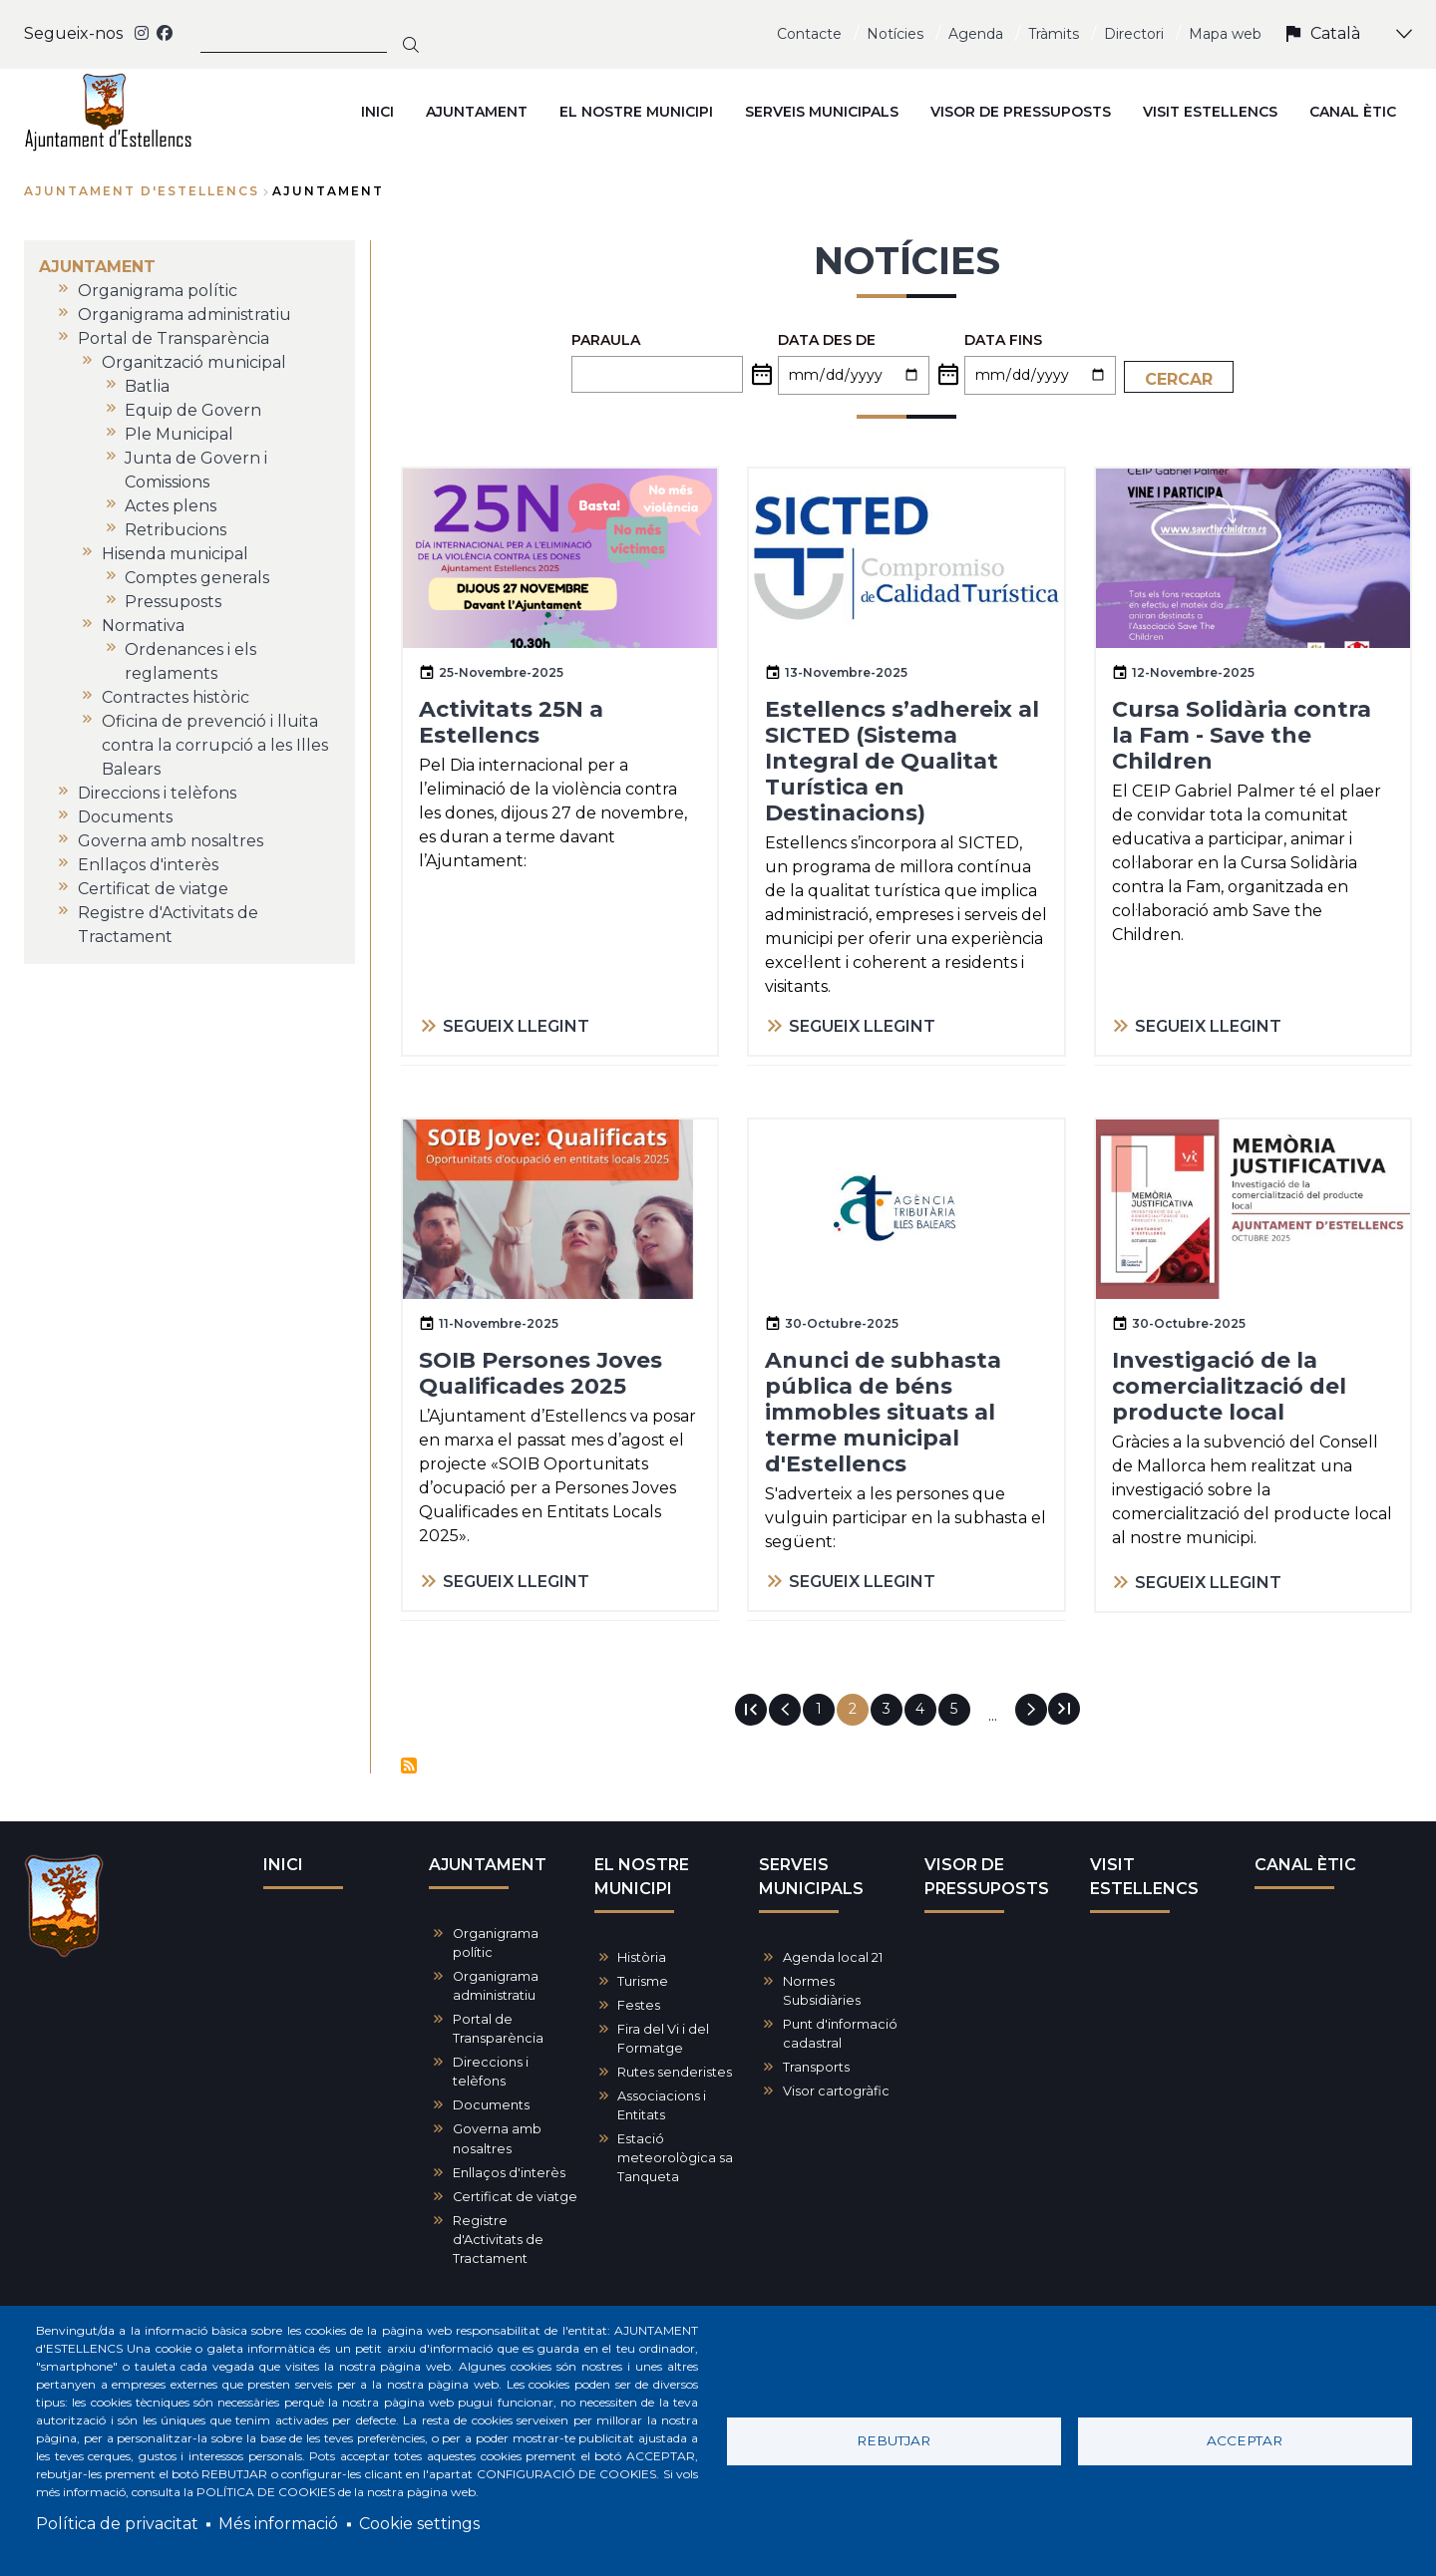 This screenshot has width=1436, height=2576. I want to click on Organització municipal [menuitem], so click(194, 362).